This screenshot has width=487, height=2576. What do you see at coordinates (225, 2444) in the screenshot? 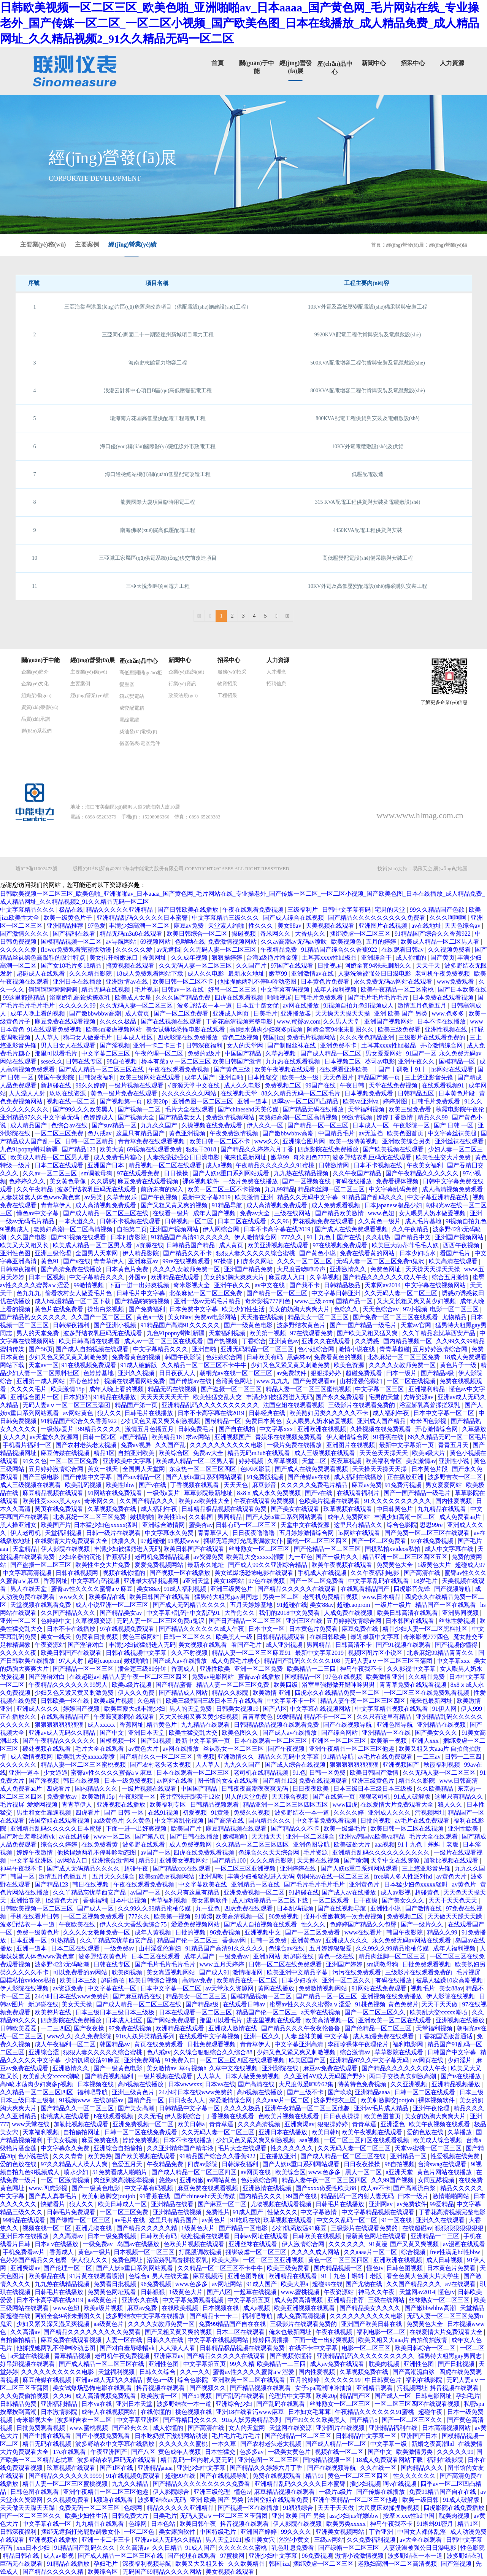
I see `一本久草` at bounding box center [225, 2444].